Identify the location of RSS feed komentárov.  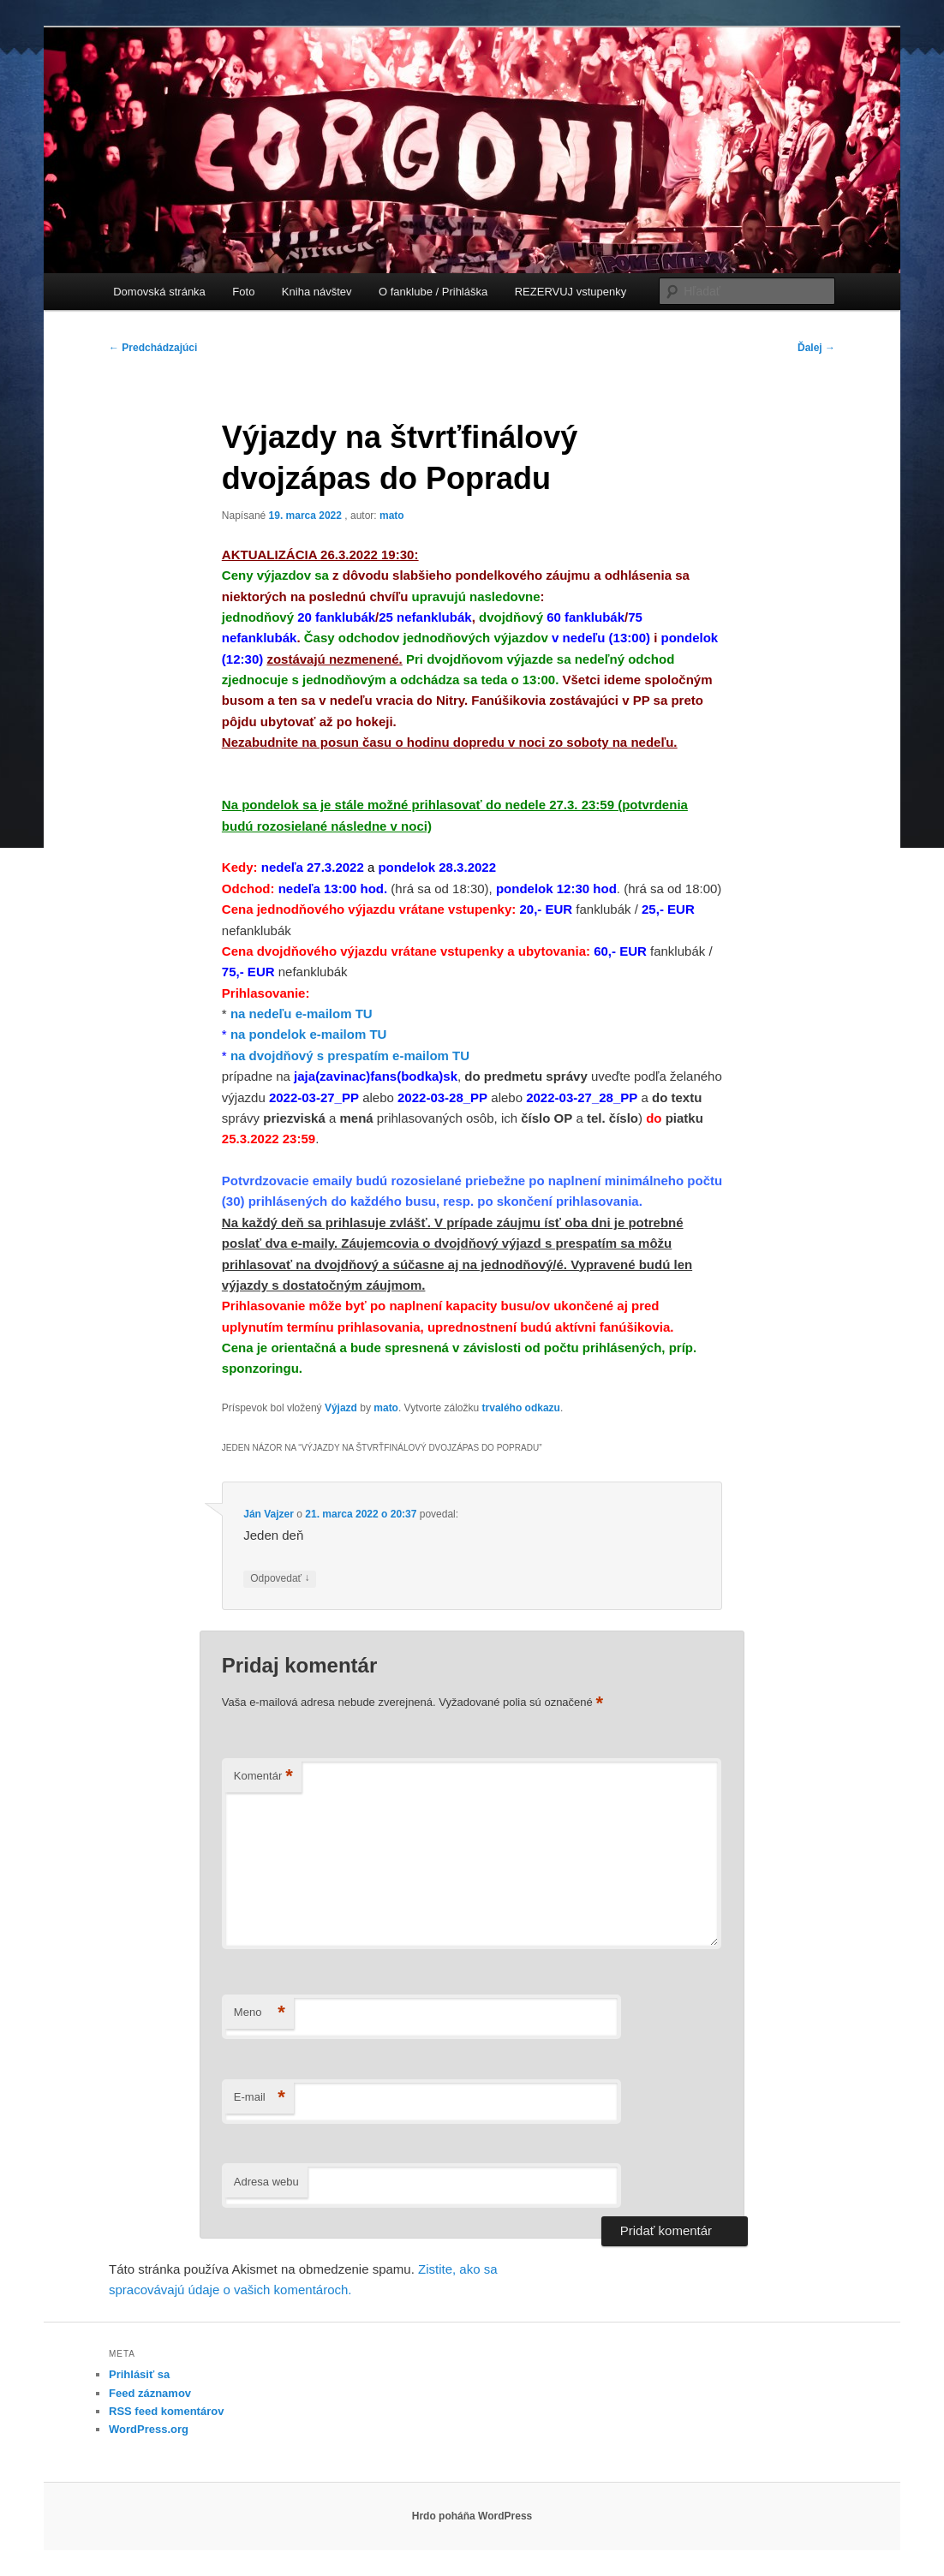
(166, 2411).